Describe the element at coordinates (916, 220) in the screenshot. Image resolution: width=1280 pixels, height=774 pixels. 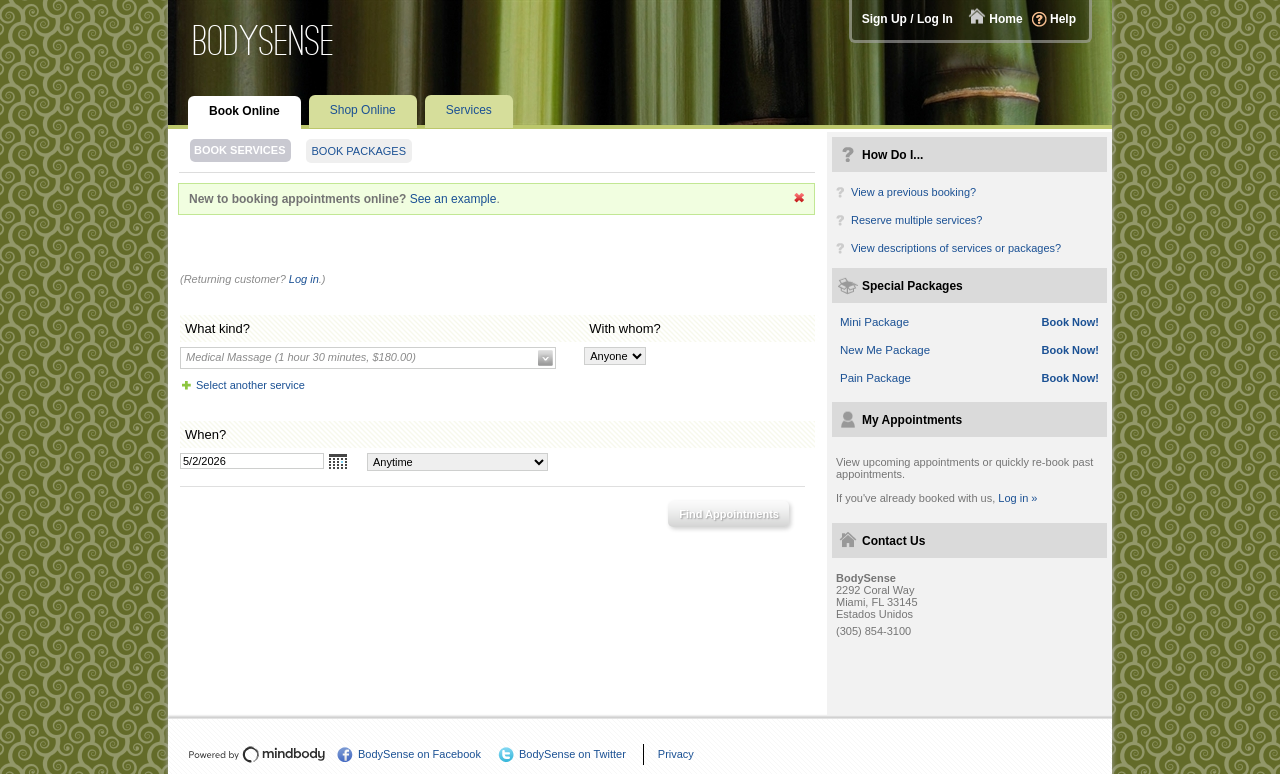
I see `Reserve multiple services?` at that location.